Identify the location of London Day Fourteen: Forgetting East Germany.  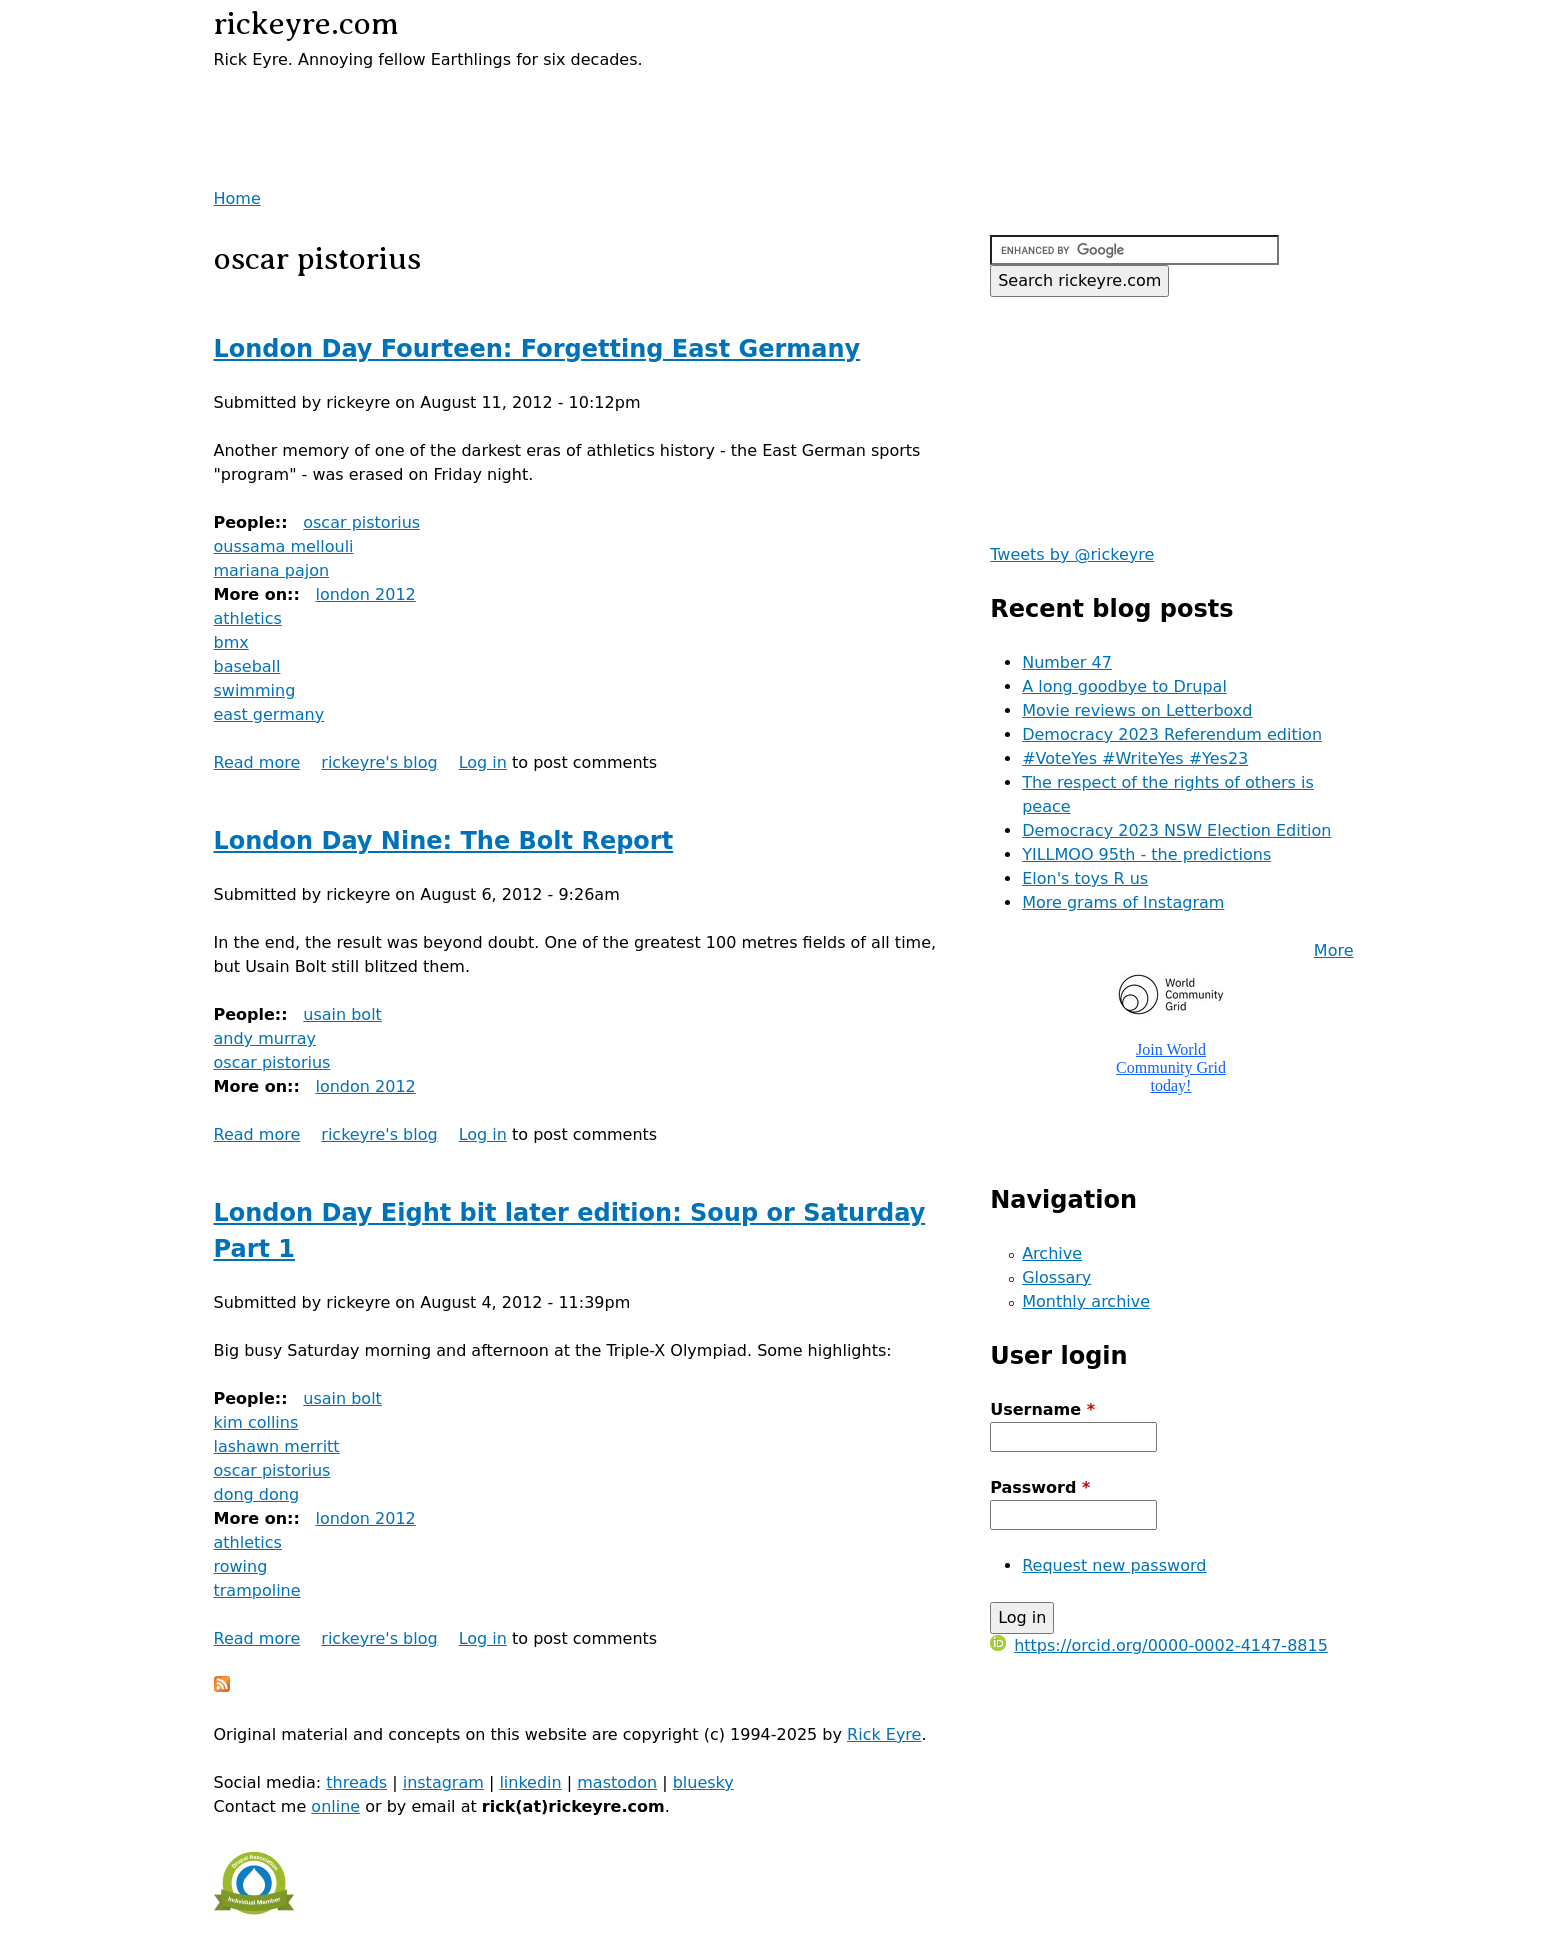
(537, 349).